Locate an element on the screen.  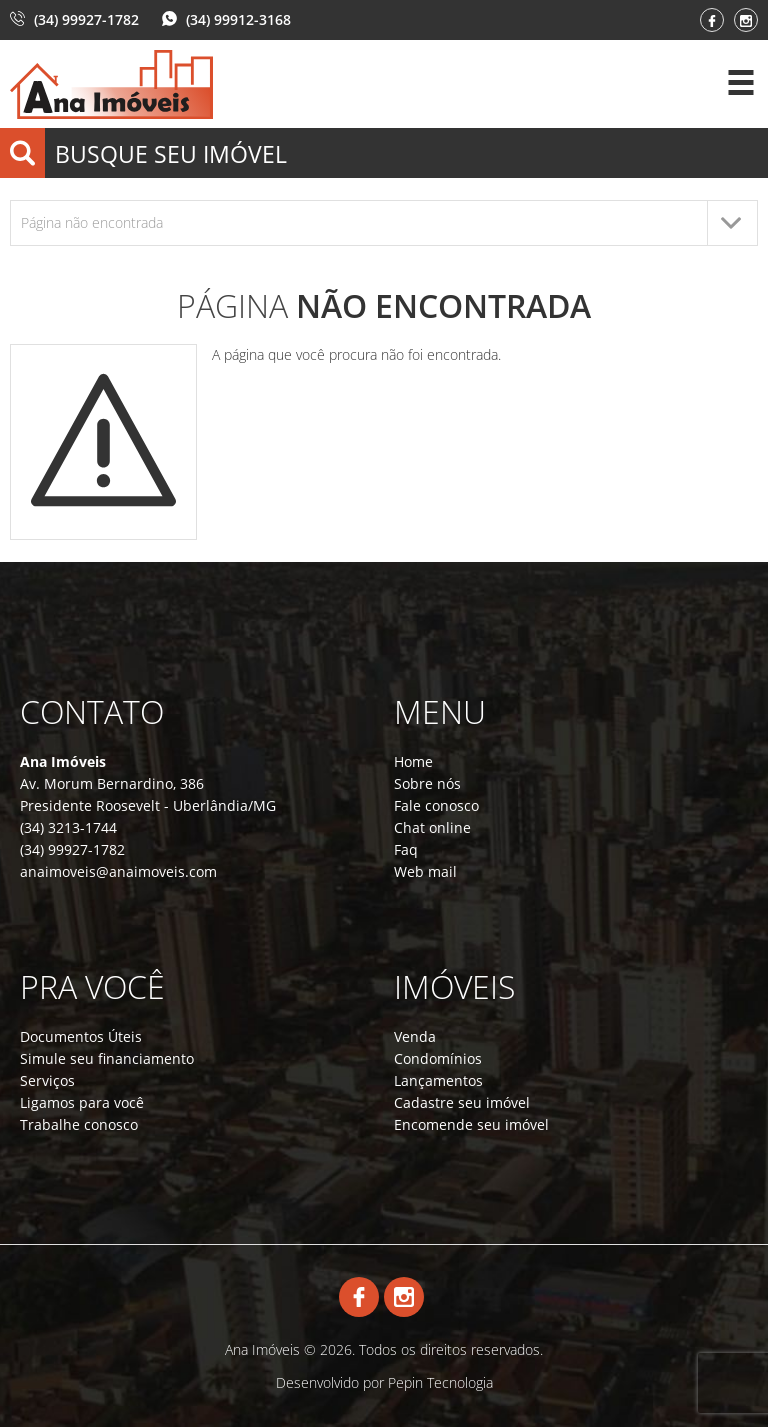
Sobre nós is located at coordinates (427, 783).